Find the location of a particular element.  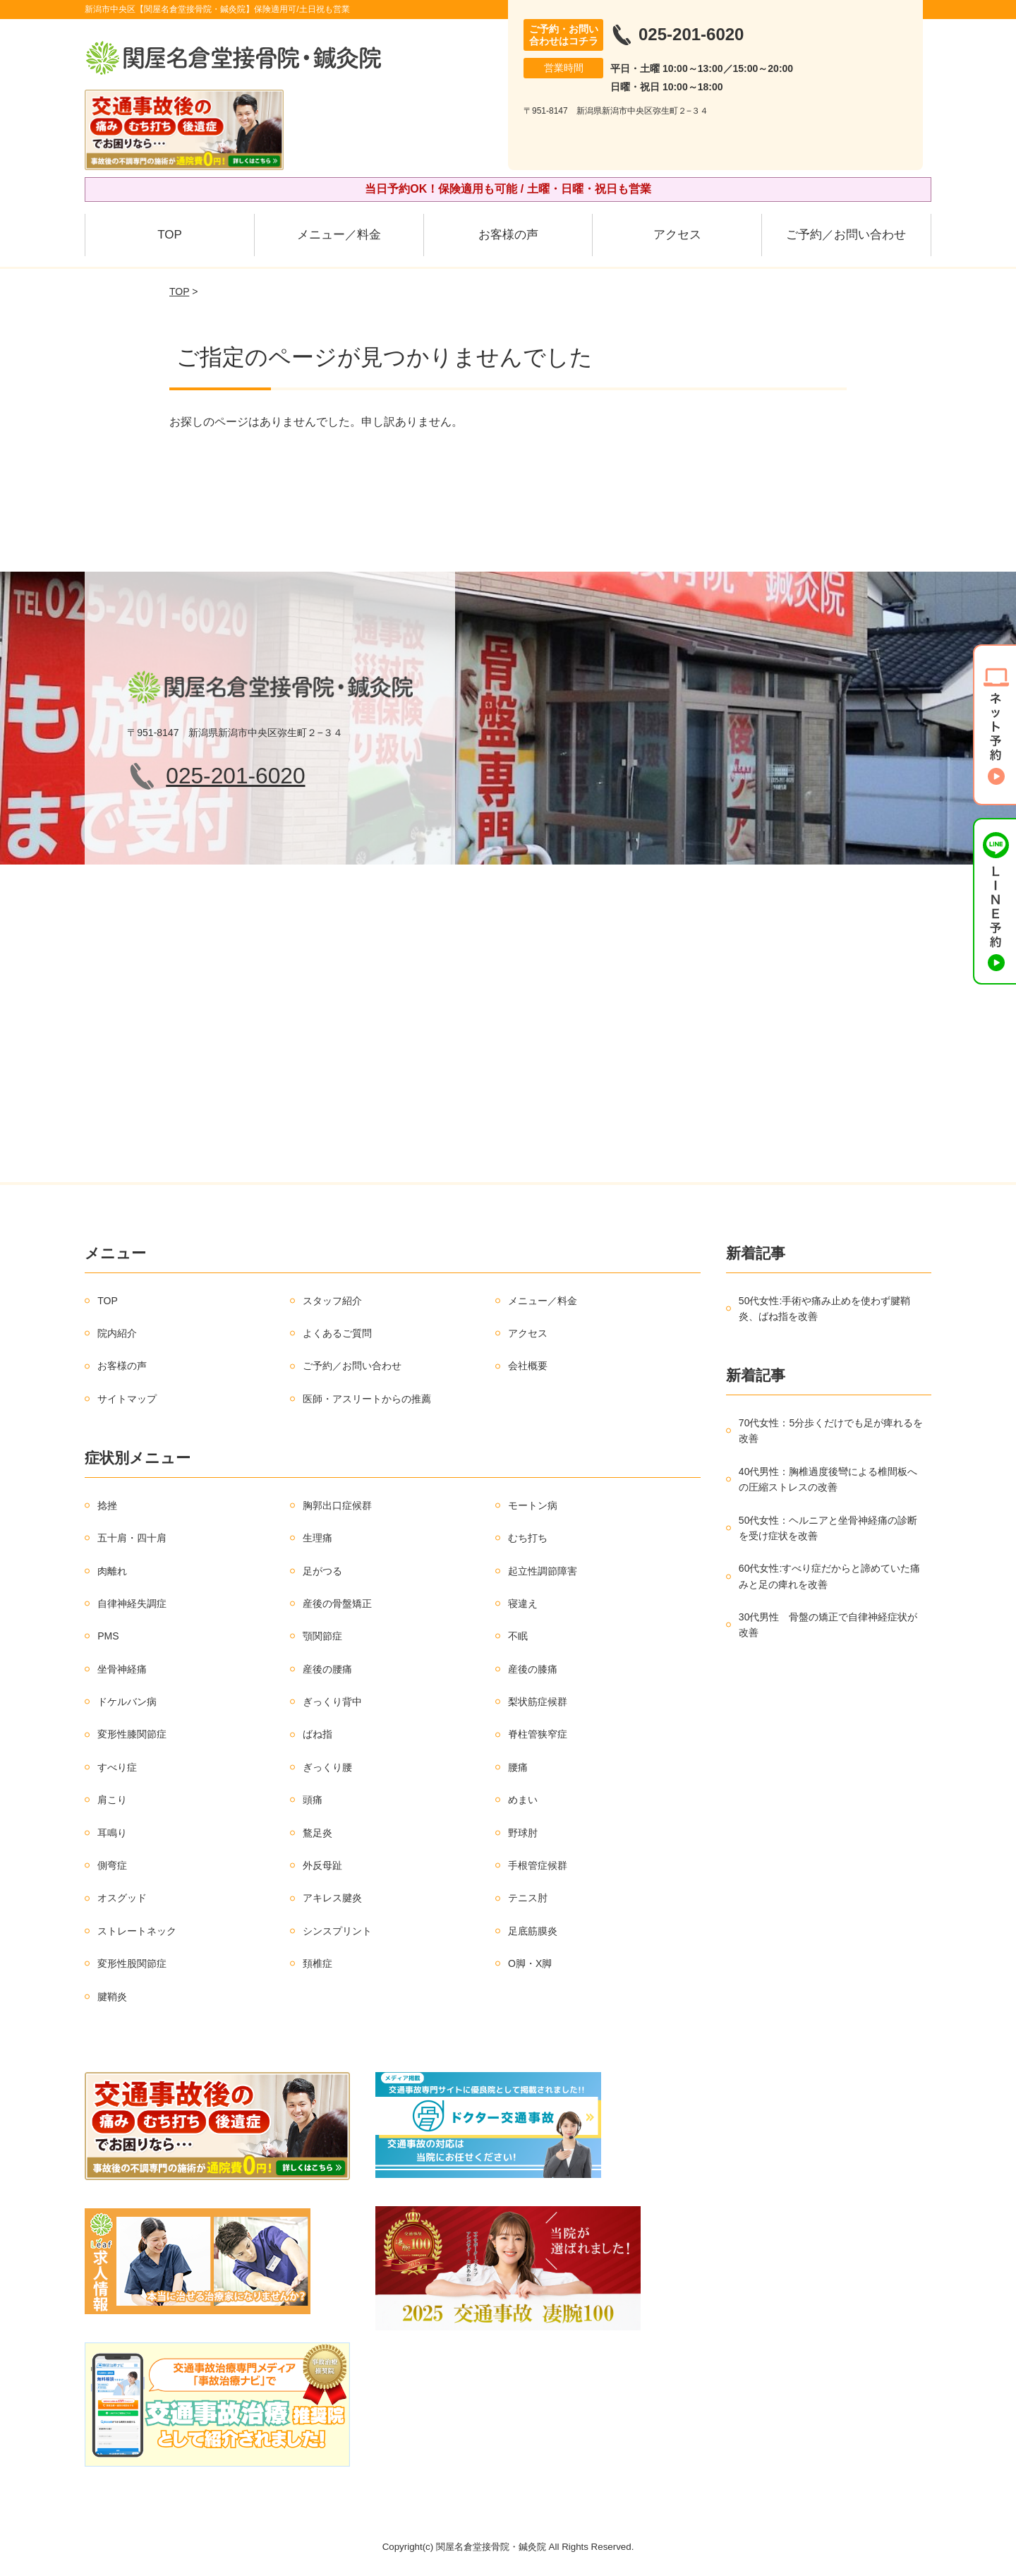

肩こり is located at coordinates (112, 1799).